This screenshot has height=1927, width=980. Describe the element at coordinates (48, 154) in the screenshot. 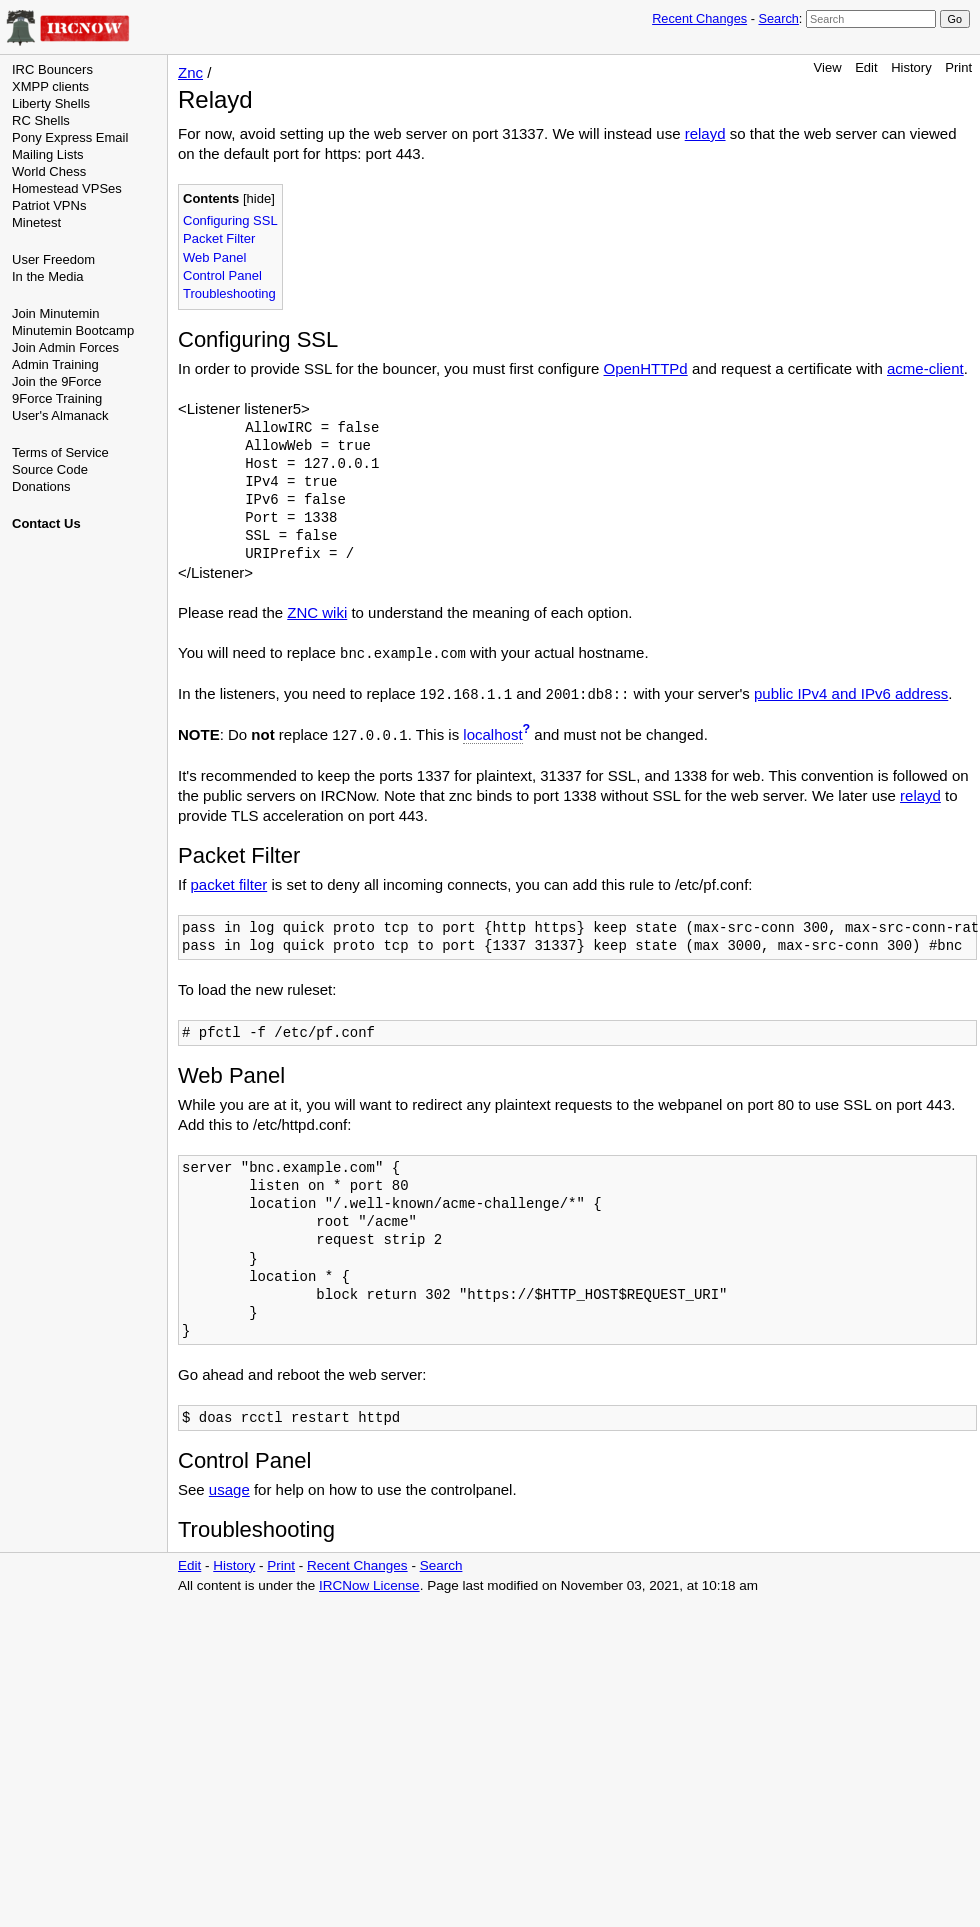

I see `Mailing Lists` at that location.